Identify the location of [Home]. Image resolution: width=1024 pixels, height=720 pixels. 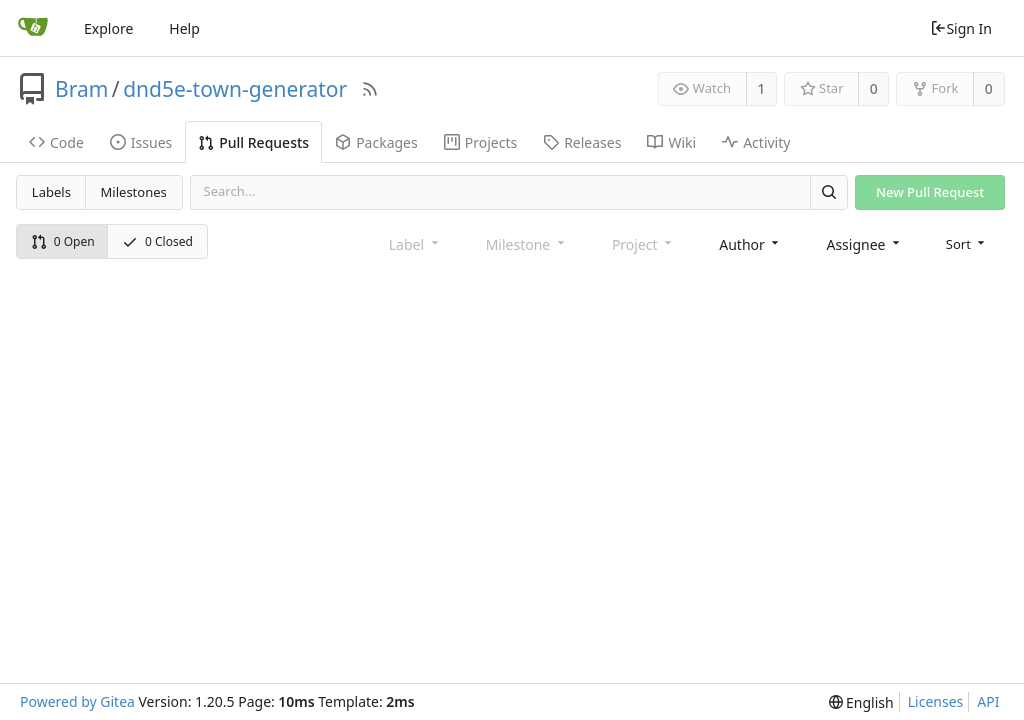
(33, 28).